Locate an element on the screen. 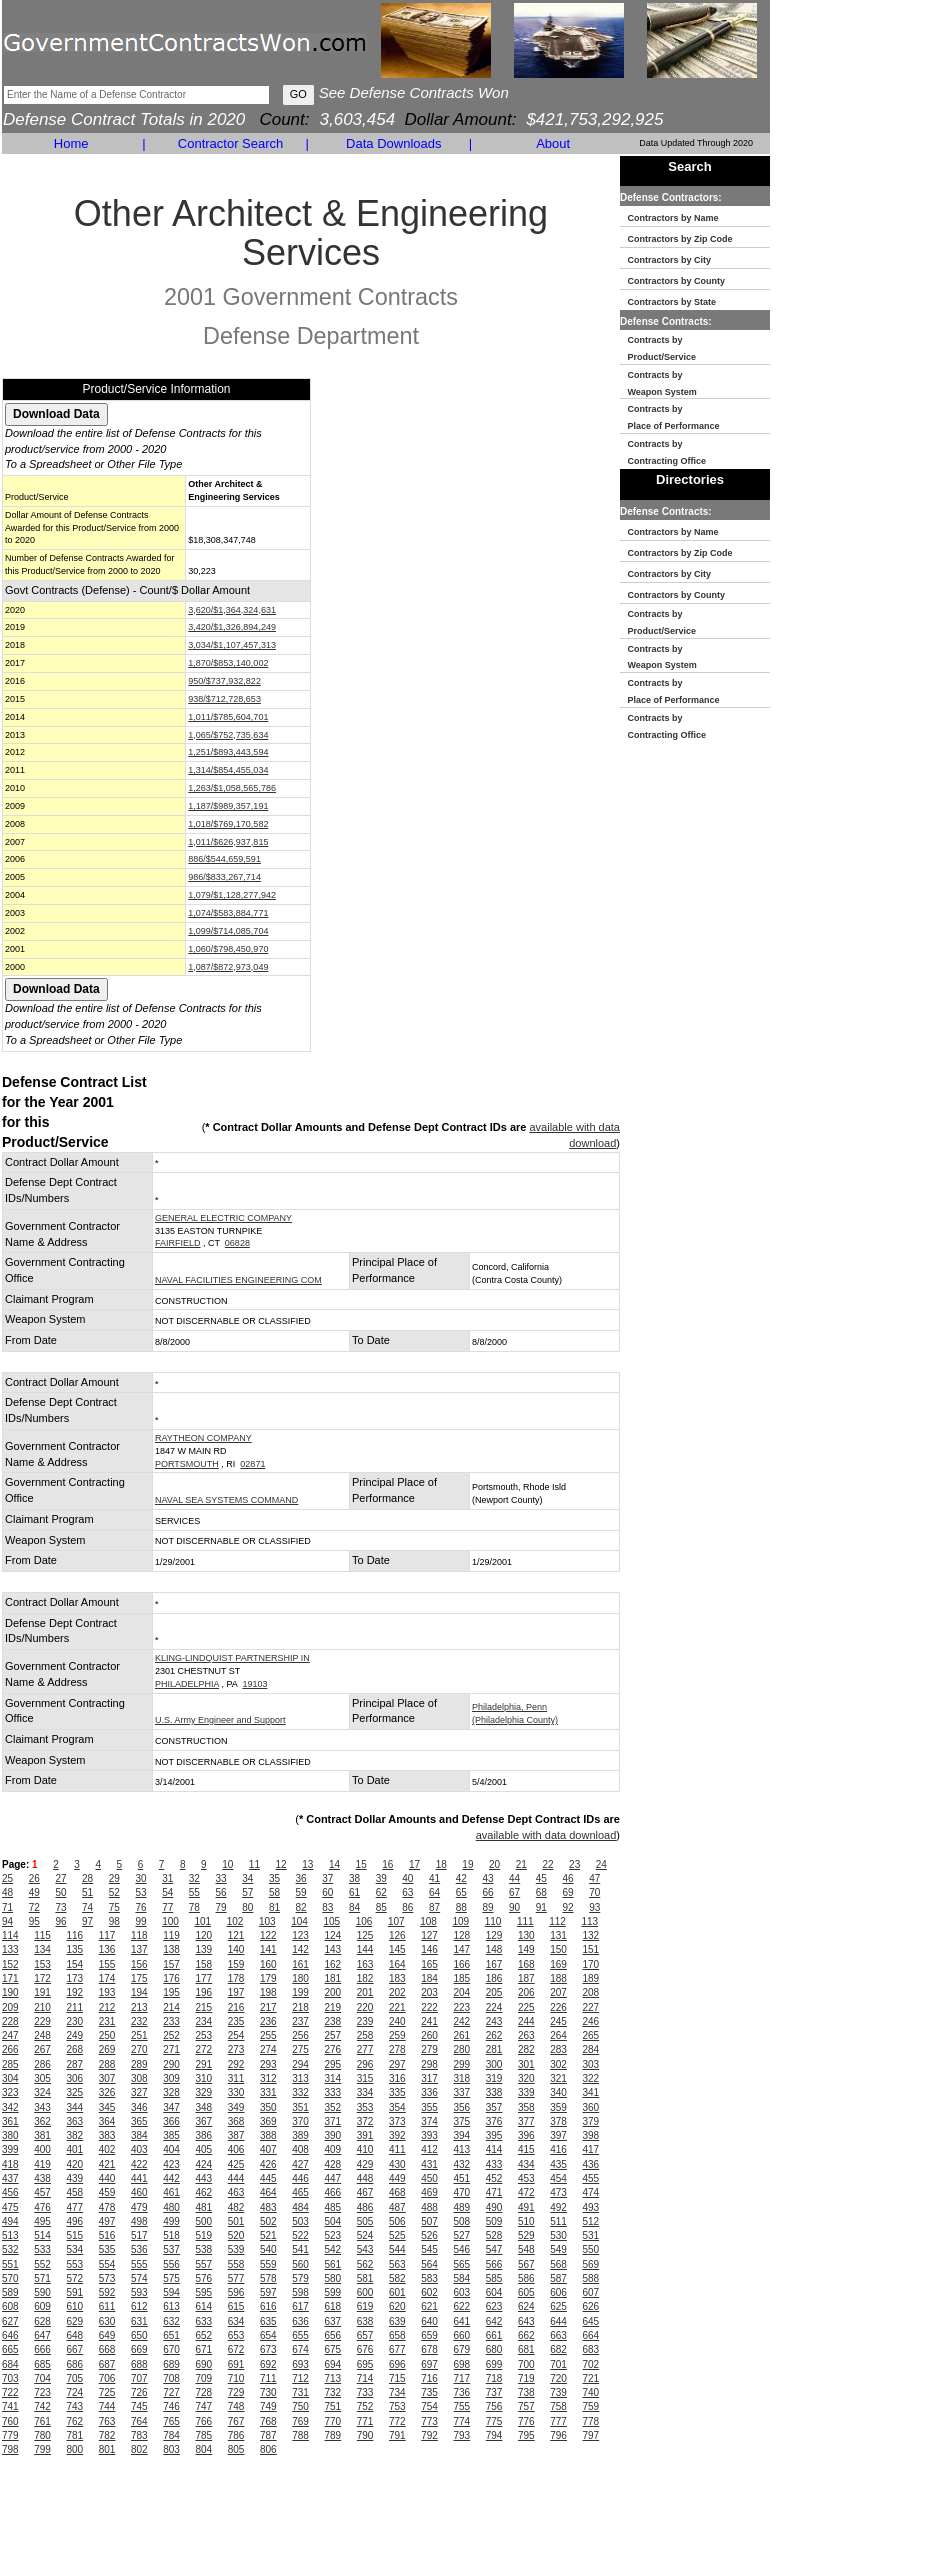  173 is located at coordinates (75, 1978).